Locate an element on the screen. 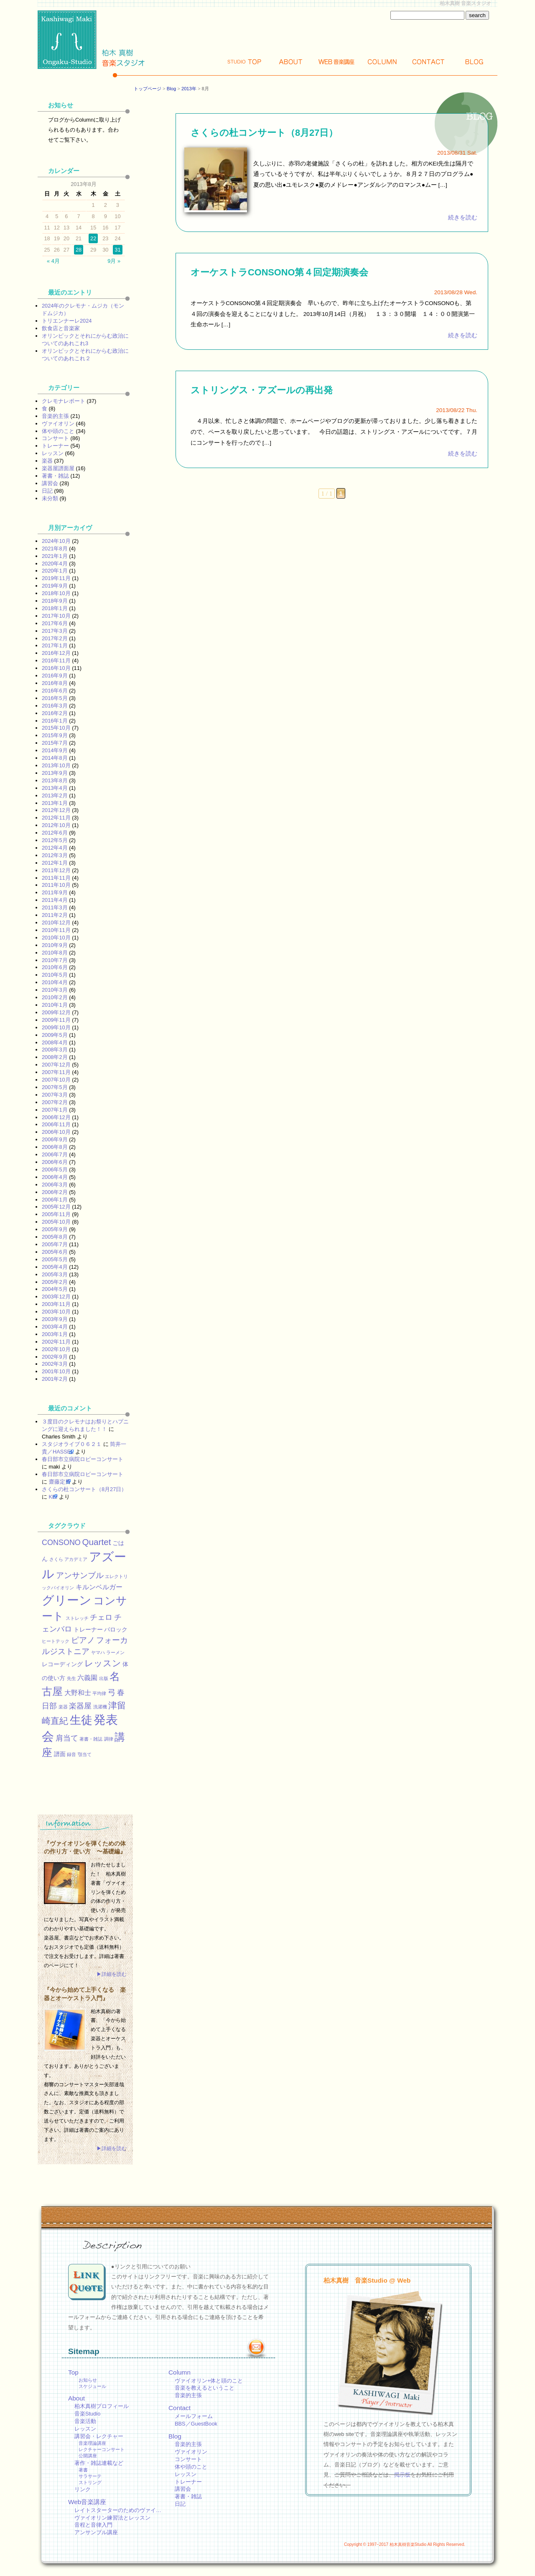 This screenshot has width=535, height=2576. 2012年10月 is located at coordinates (56, 825).